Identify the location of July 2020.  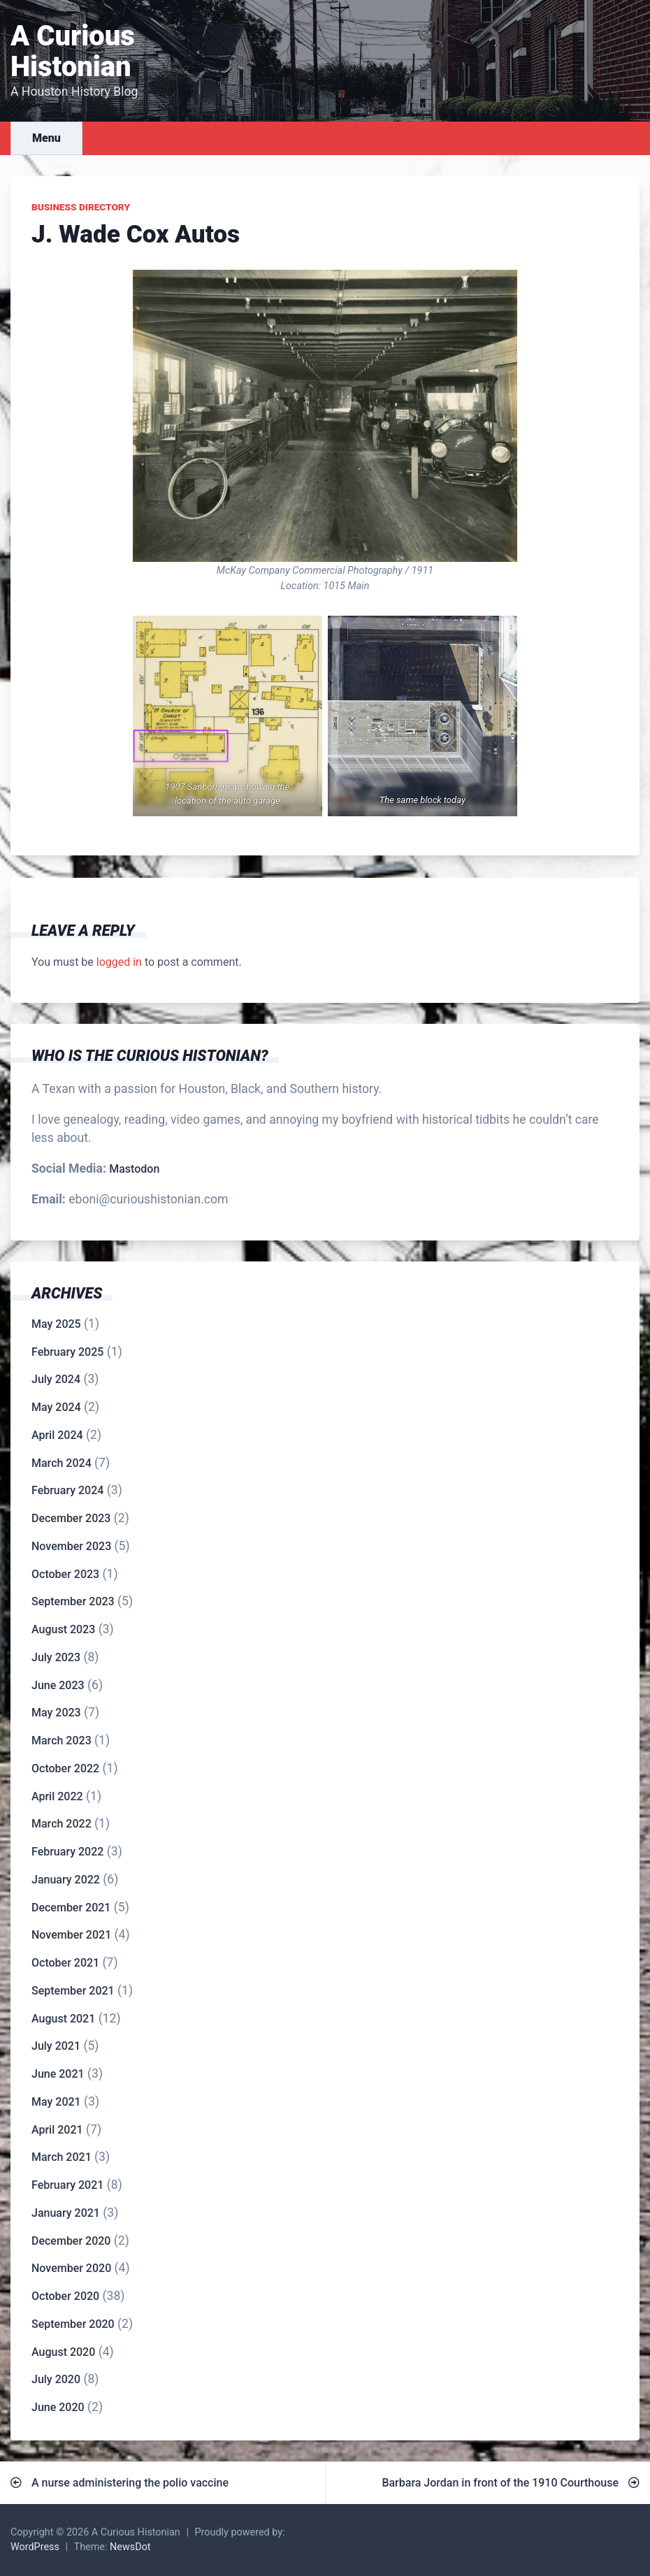
(55, 2379).